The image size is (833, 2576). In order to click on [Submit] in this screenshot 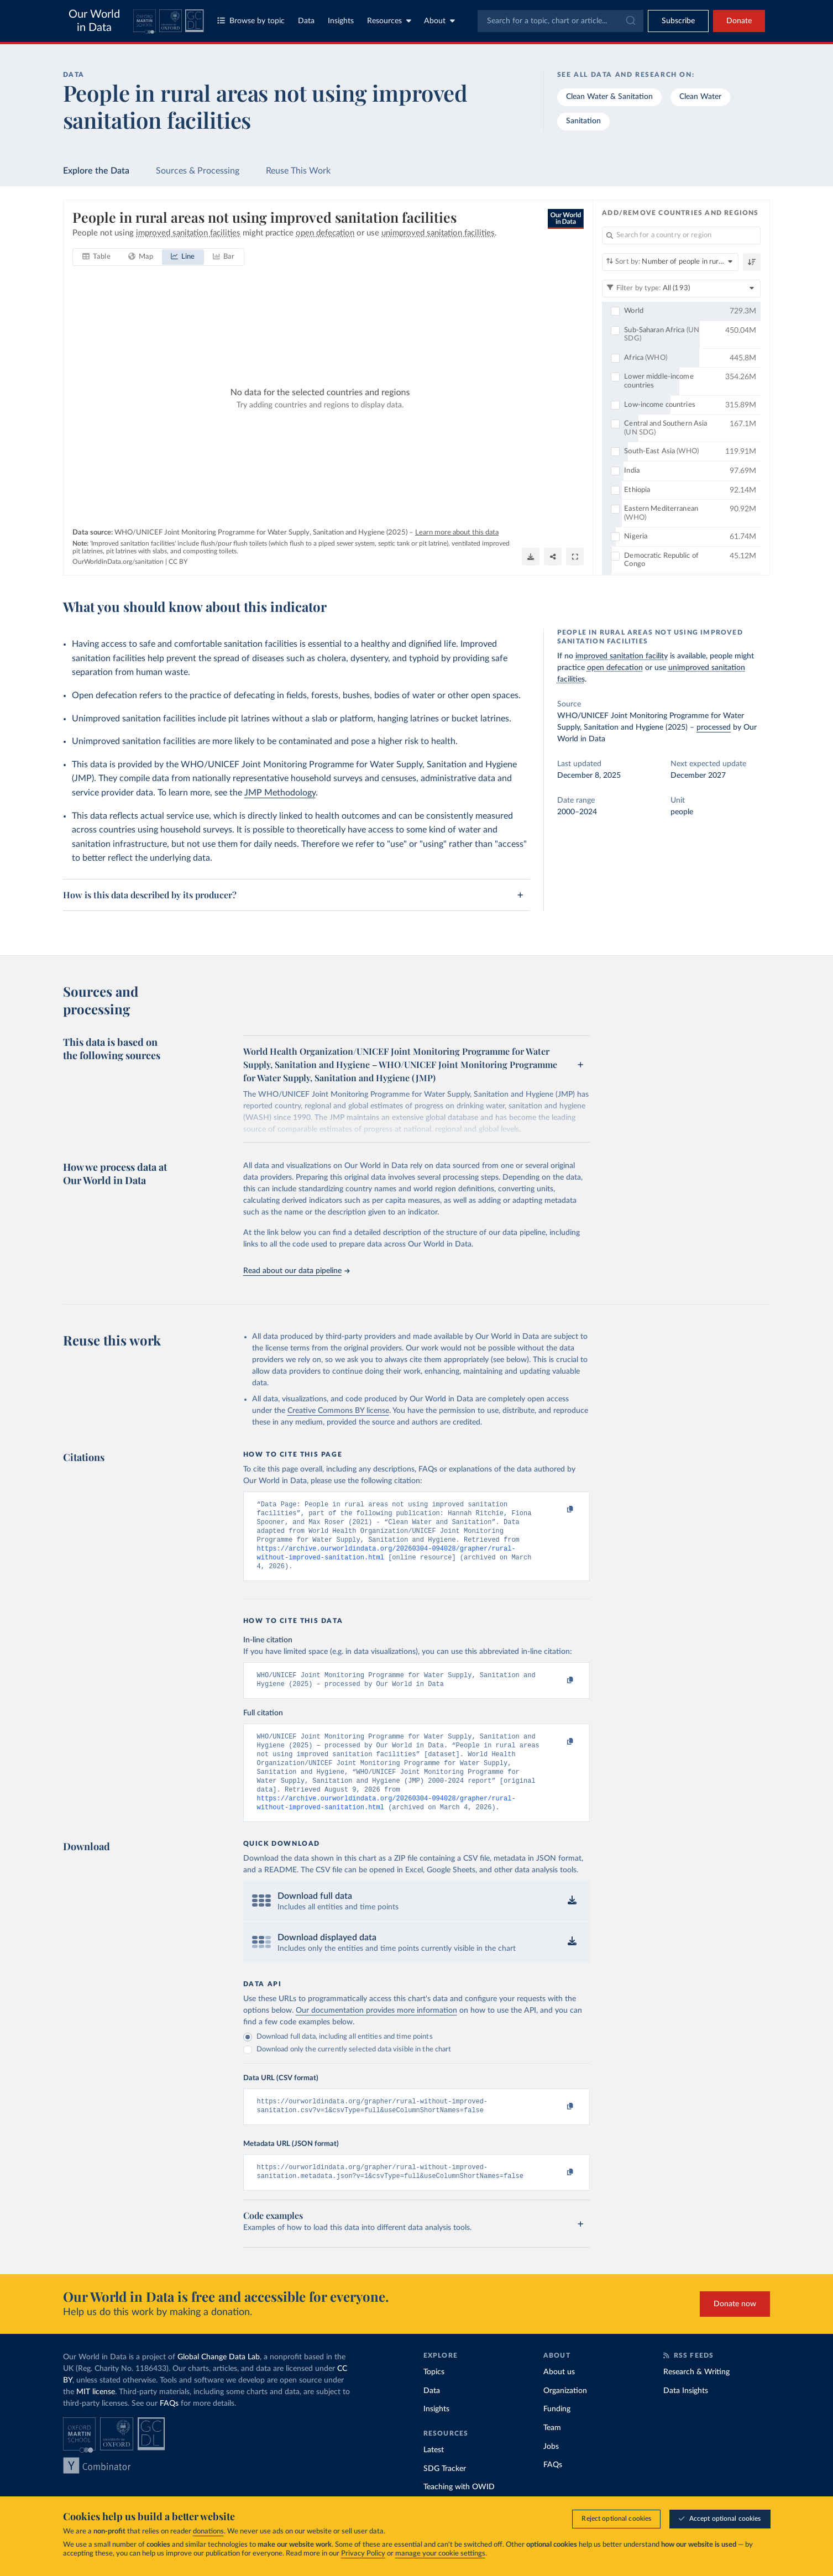, I will do `click(630, 21)`.